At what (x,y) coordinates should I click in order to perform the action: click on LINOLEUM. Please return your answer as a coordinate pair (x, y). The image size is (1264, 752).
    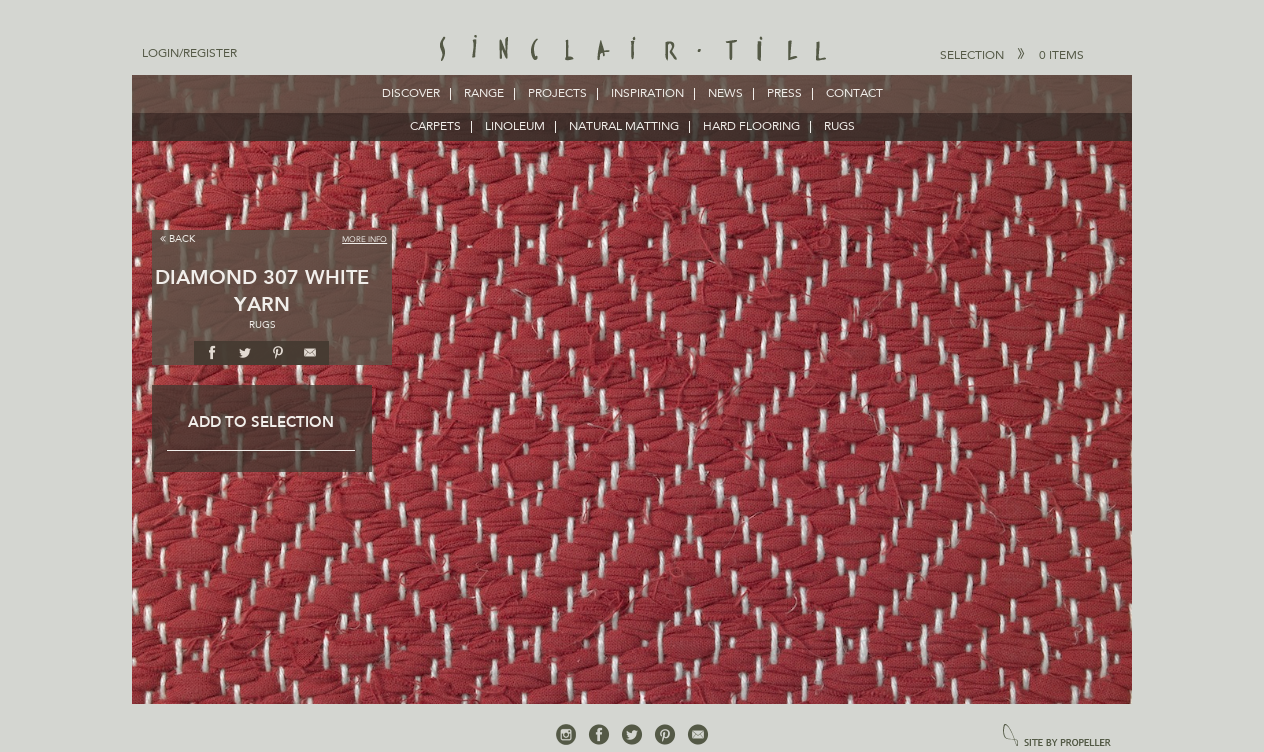
    Looking at the image, I should click on (515, 127).